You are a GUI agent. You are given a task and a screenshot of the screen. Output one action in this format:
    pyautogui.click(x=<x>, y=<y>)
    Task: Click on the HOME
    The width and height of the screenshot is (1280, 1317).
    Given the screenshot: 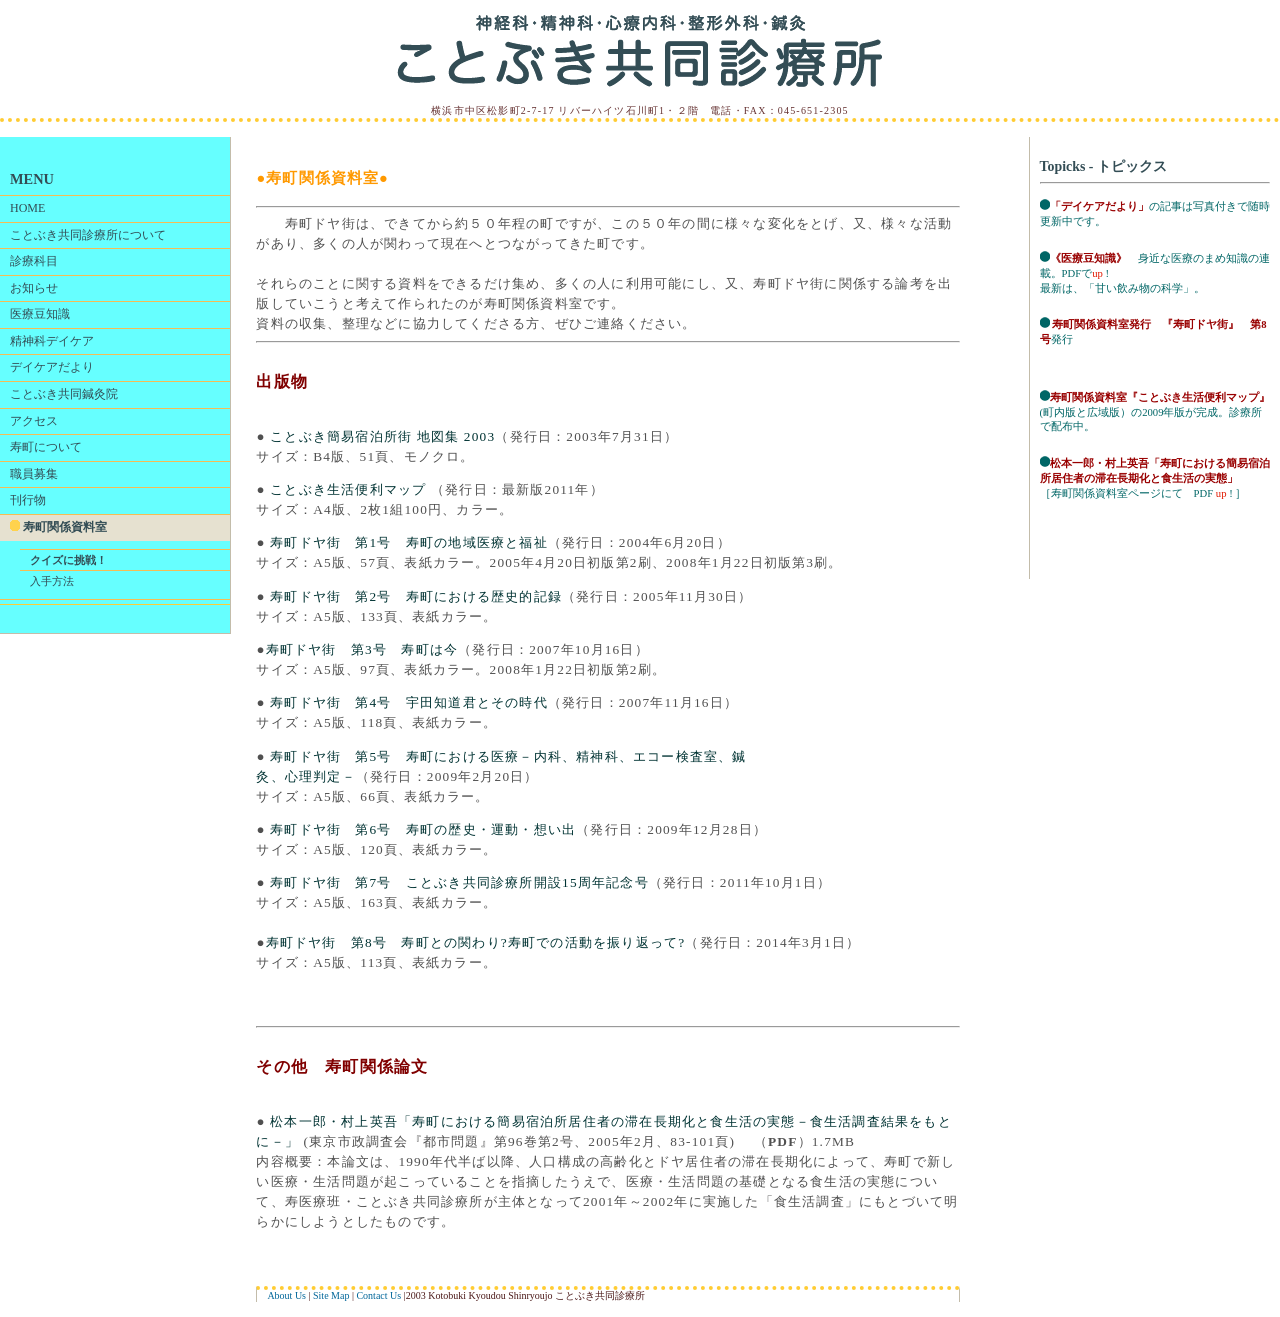 What is the action you would take?
    pyautogui.click(x=27, y=208)
    